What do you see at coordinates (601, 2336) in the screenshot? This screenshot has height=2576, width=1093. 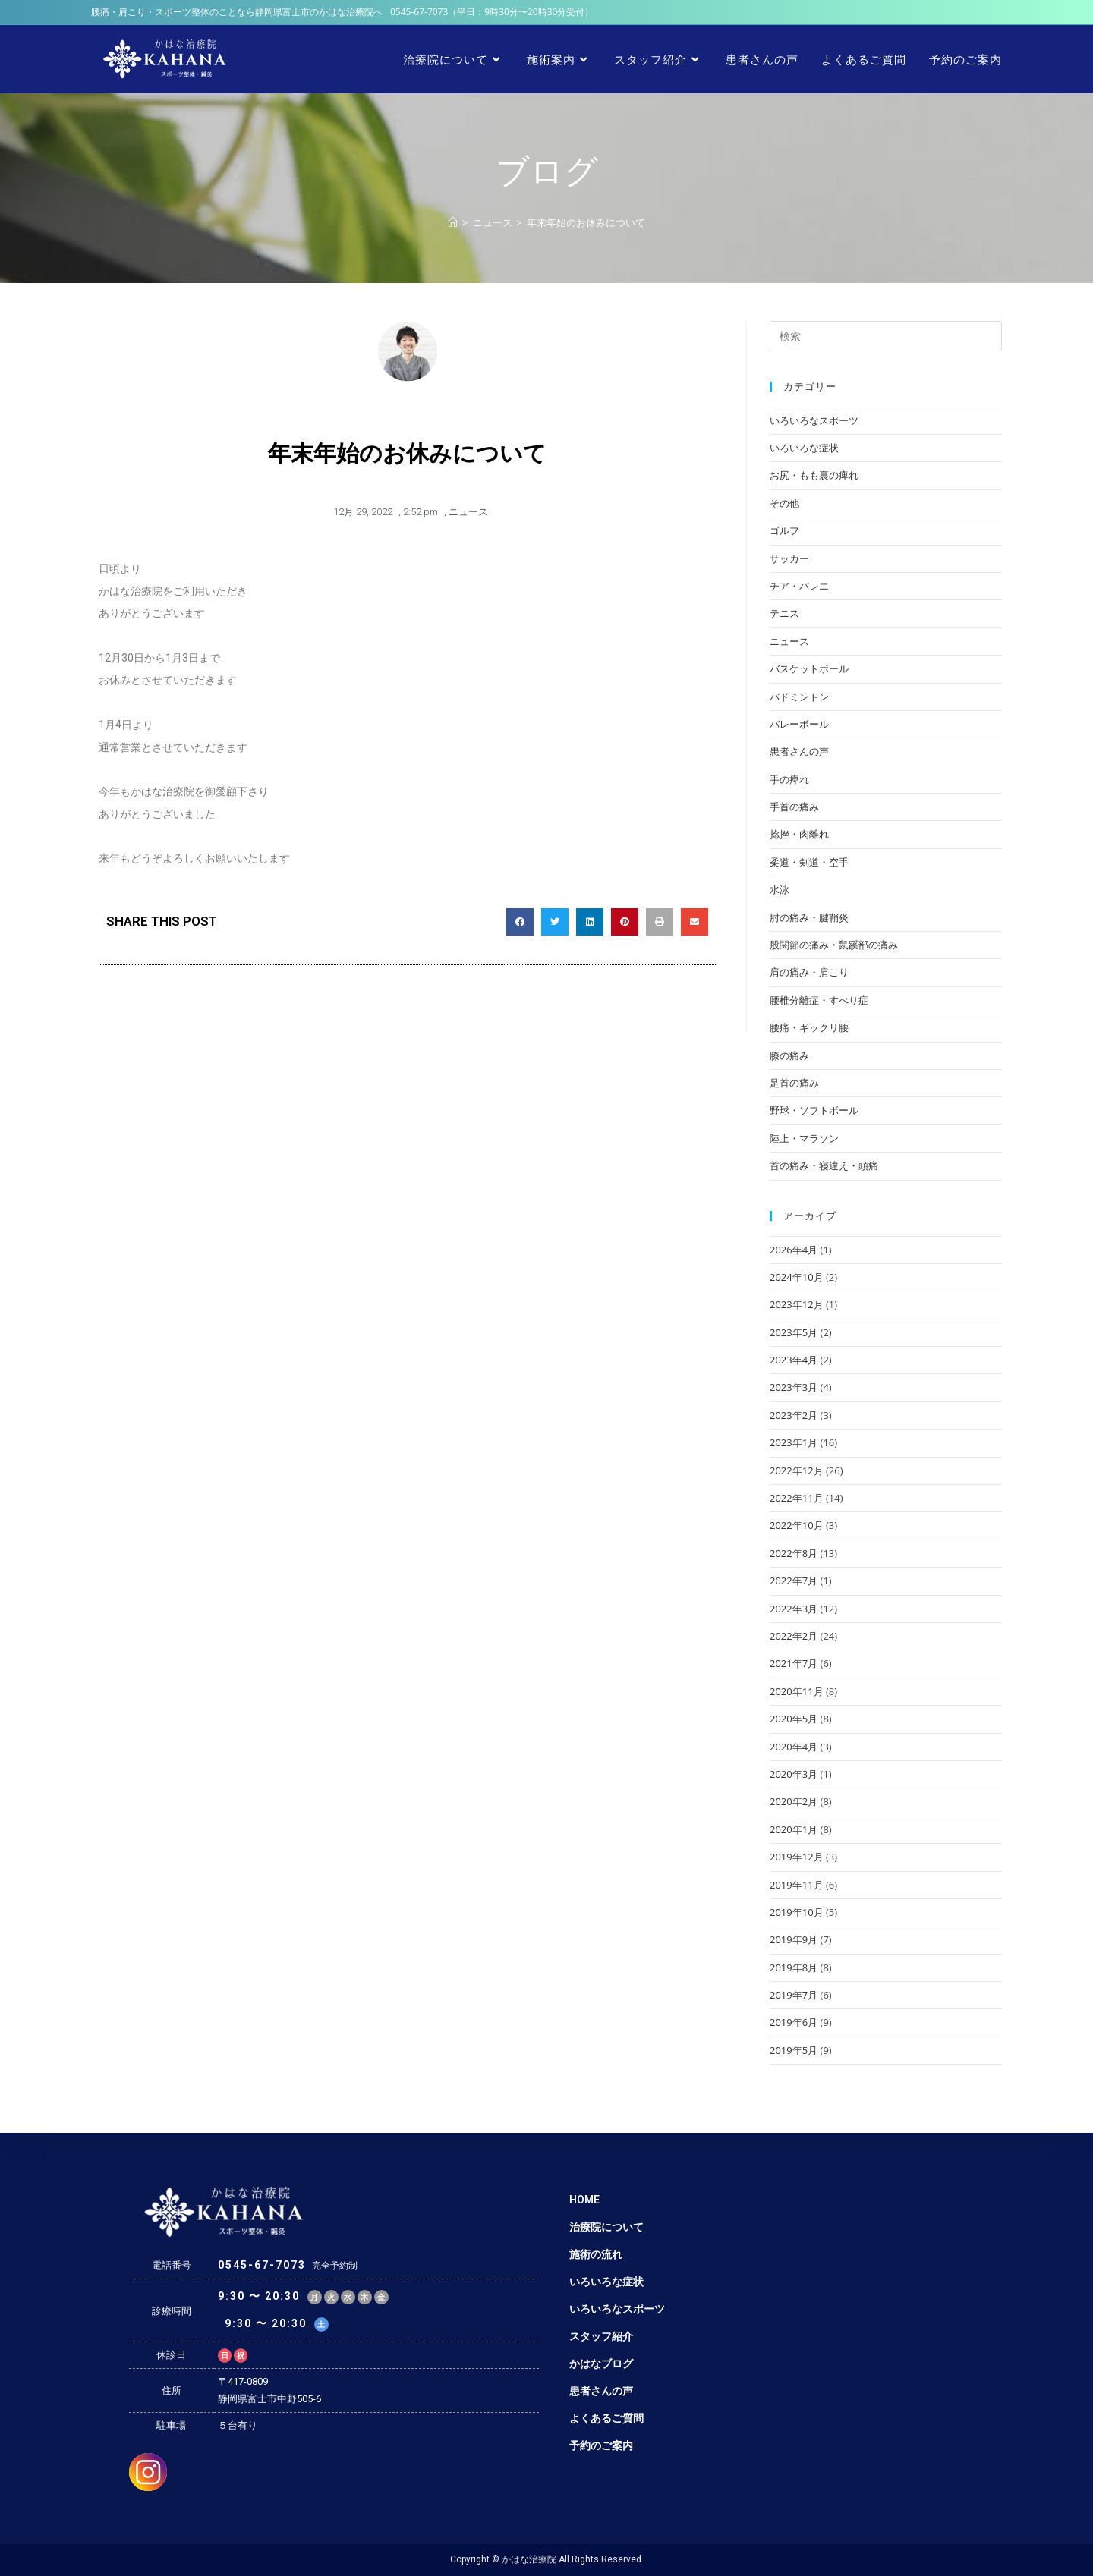 I see `スタッフ紹介` at bounding box center [601, 2336].